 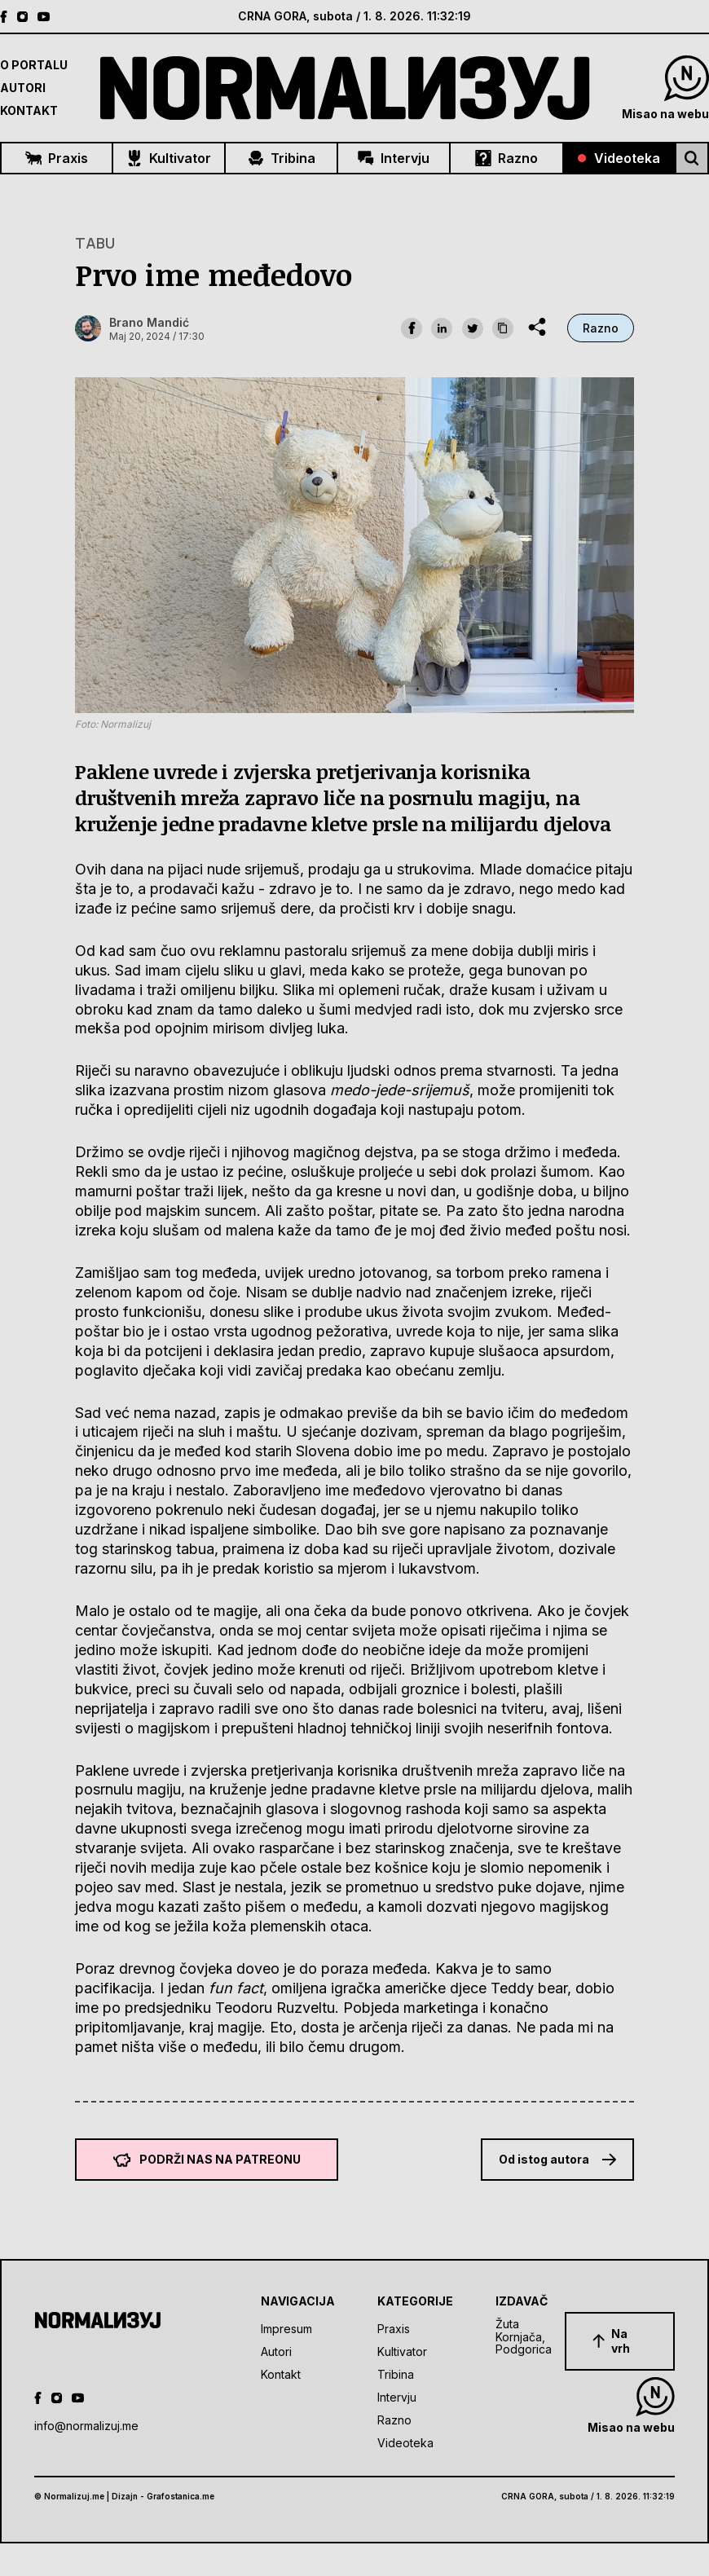 What do you see at coordinates (393, 158) in the screenshot?
I see `Intervju` at bounding box center [393, 158].